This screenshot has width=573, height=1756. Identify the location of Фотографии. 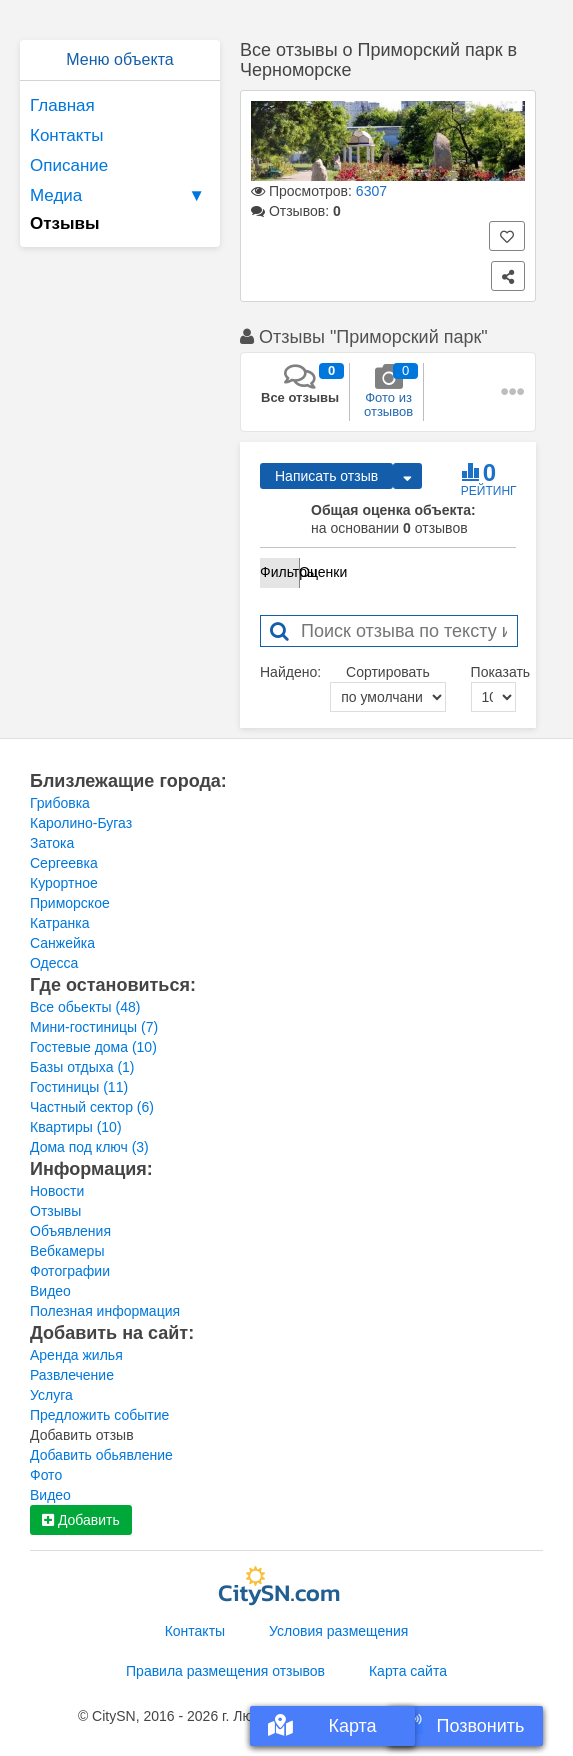
(70, 1271).